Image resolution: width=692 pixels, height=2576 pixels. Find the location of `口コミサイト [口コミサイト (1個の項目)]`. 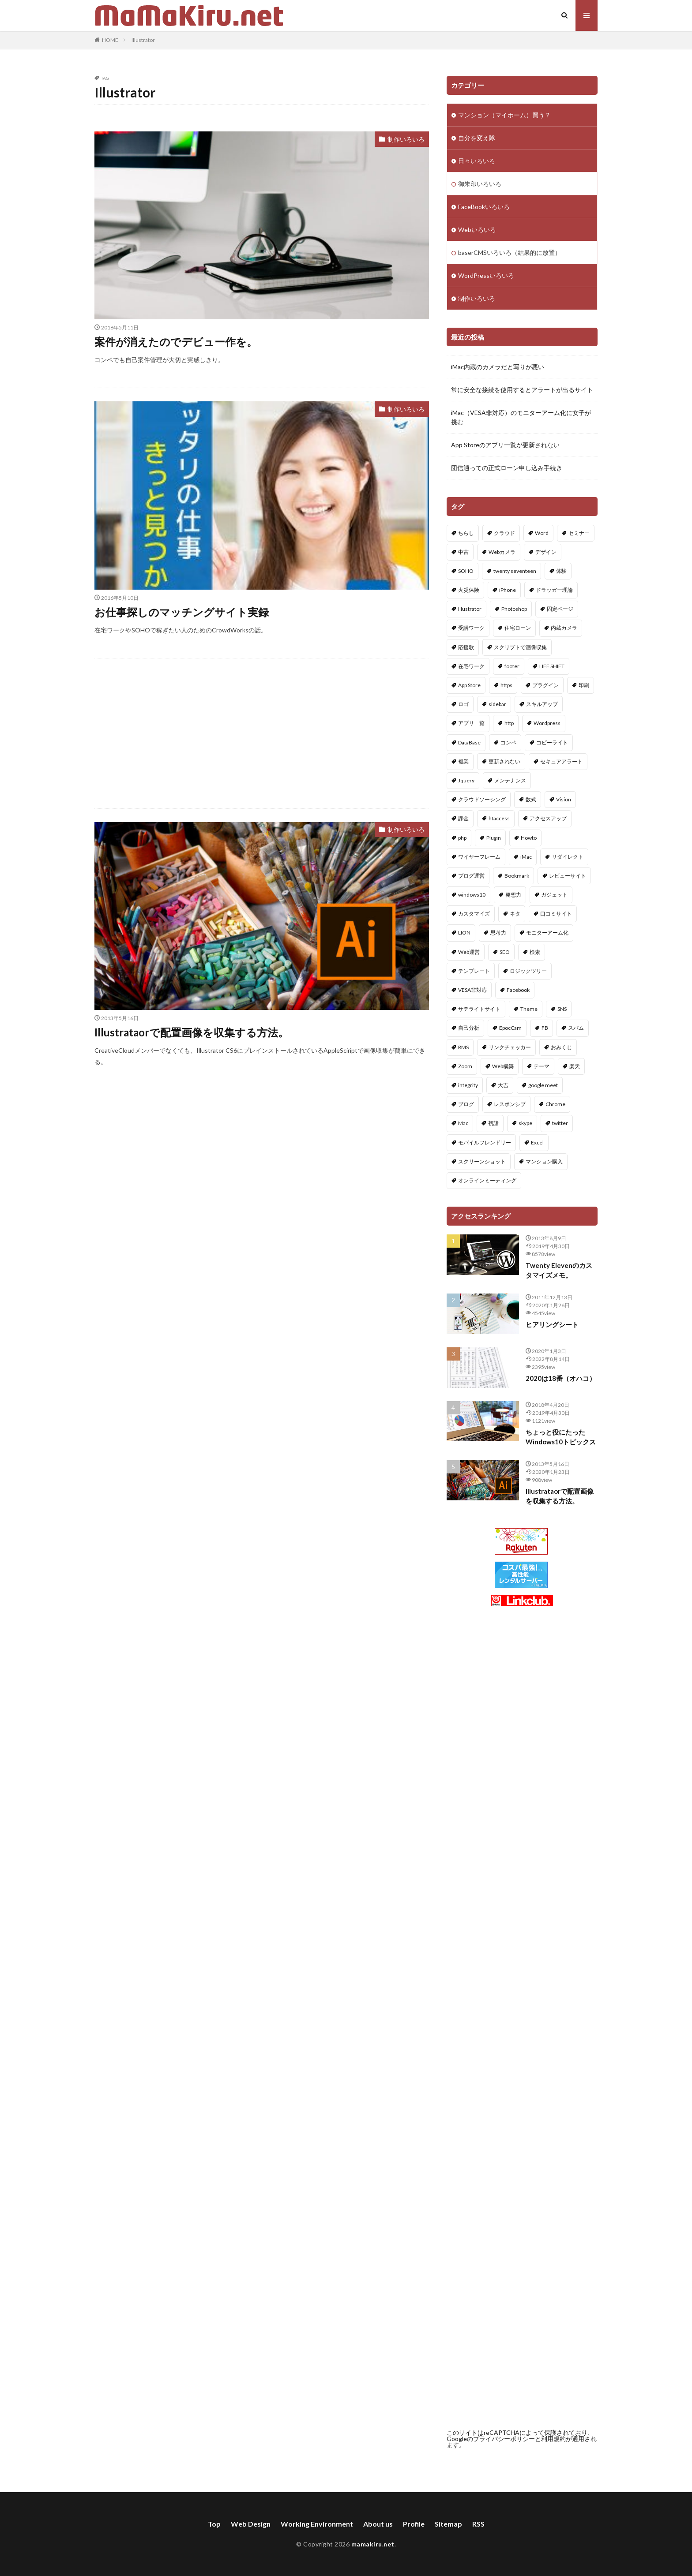

口コミサイト [口コミサイト (1個の項目)] is located at coordinates (556, 913).